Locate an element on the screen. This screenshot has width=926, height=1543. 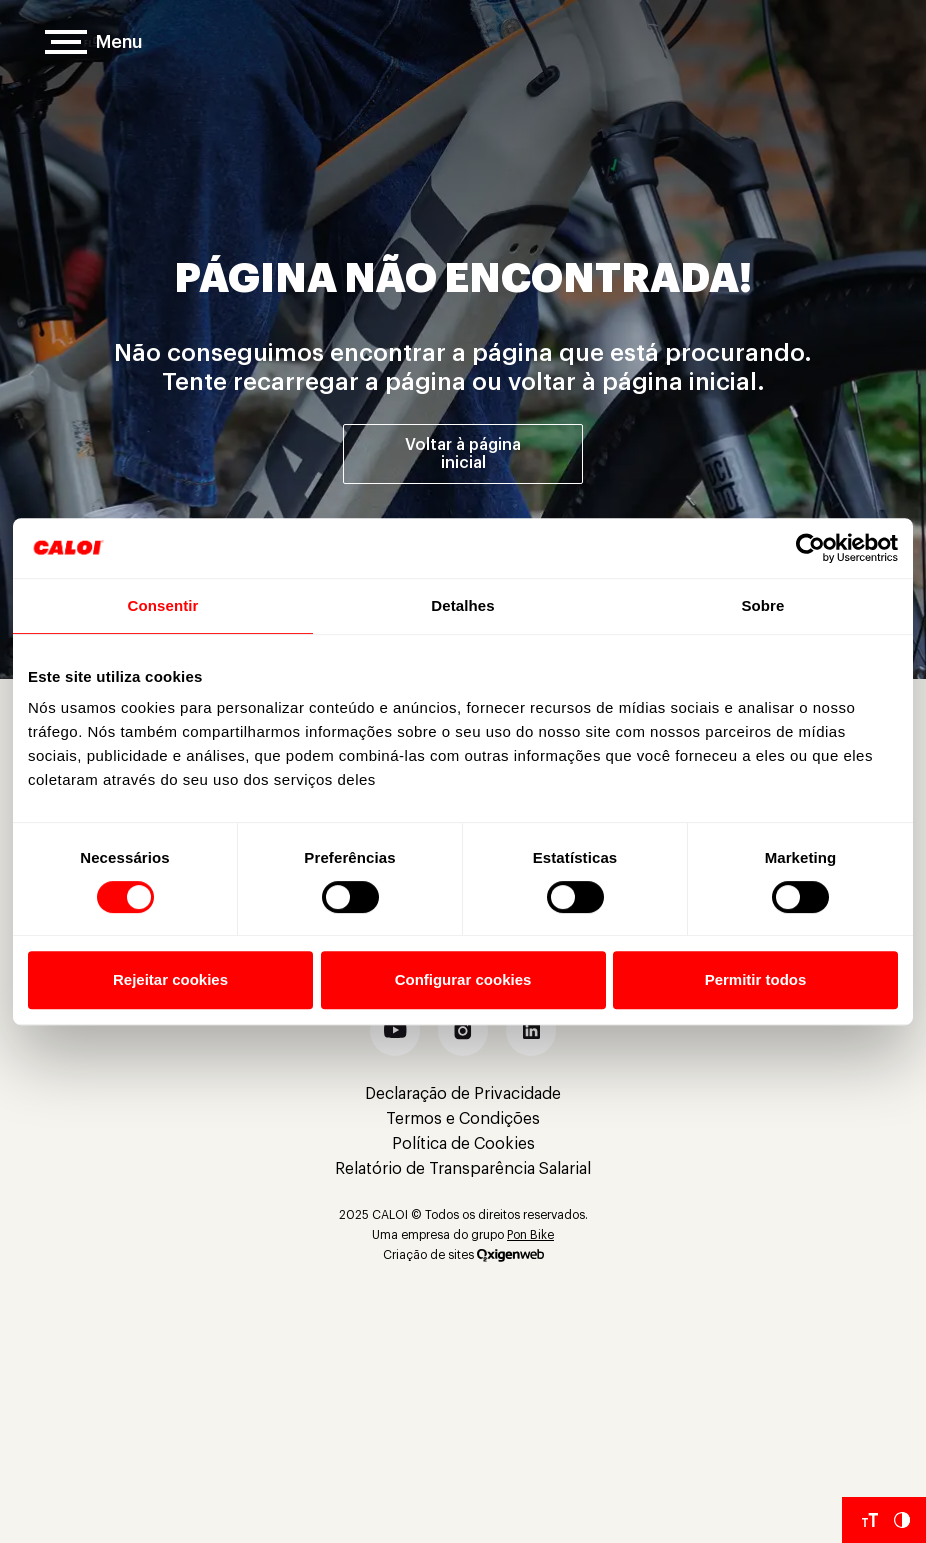
Detalhes [tab] is located at coordinates (462, 605).